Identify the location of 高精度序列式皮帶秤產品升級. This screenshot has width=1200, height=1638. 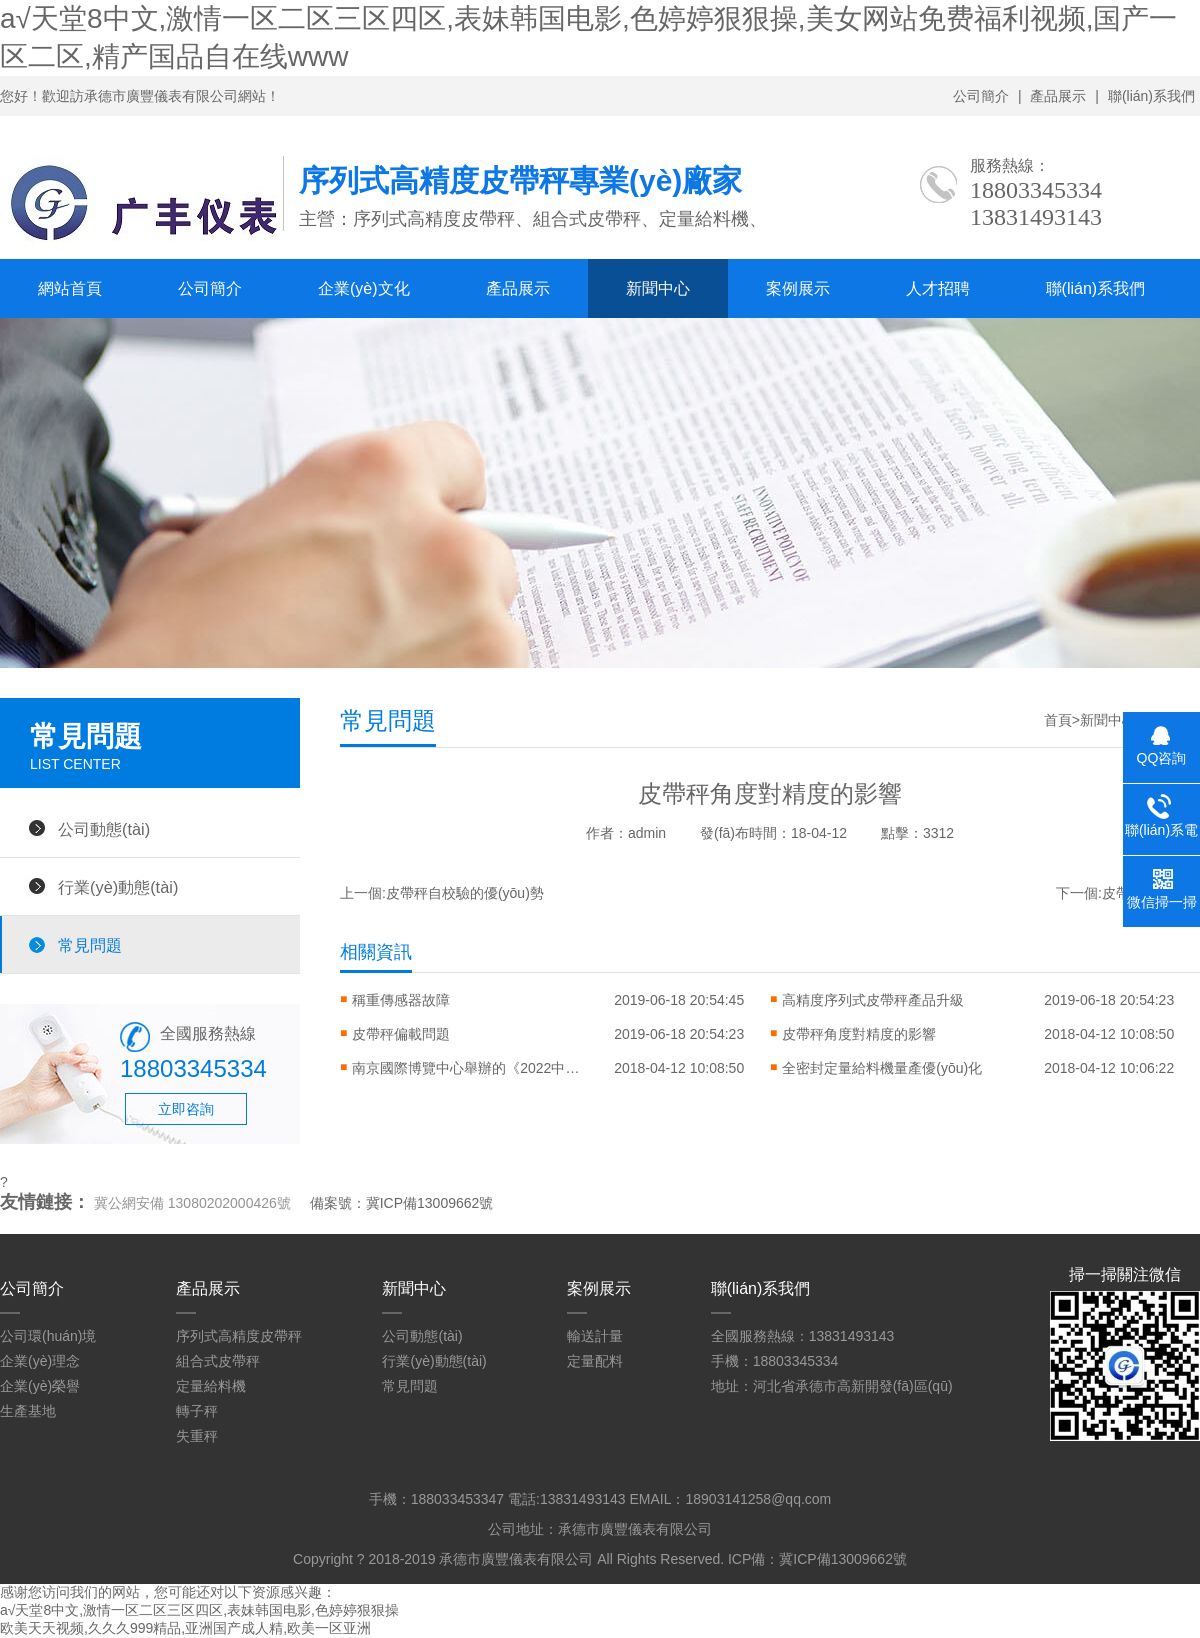
(873, 1000).